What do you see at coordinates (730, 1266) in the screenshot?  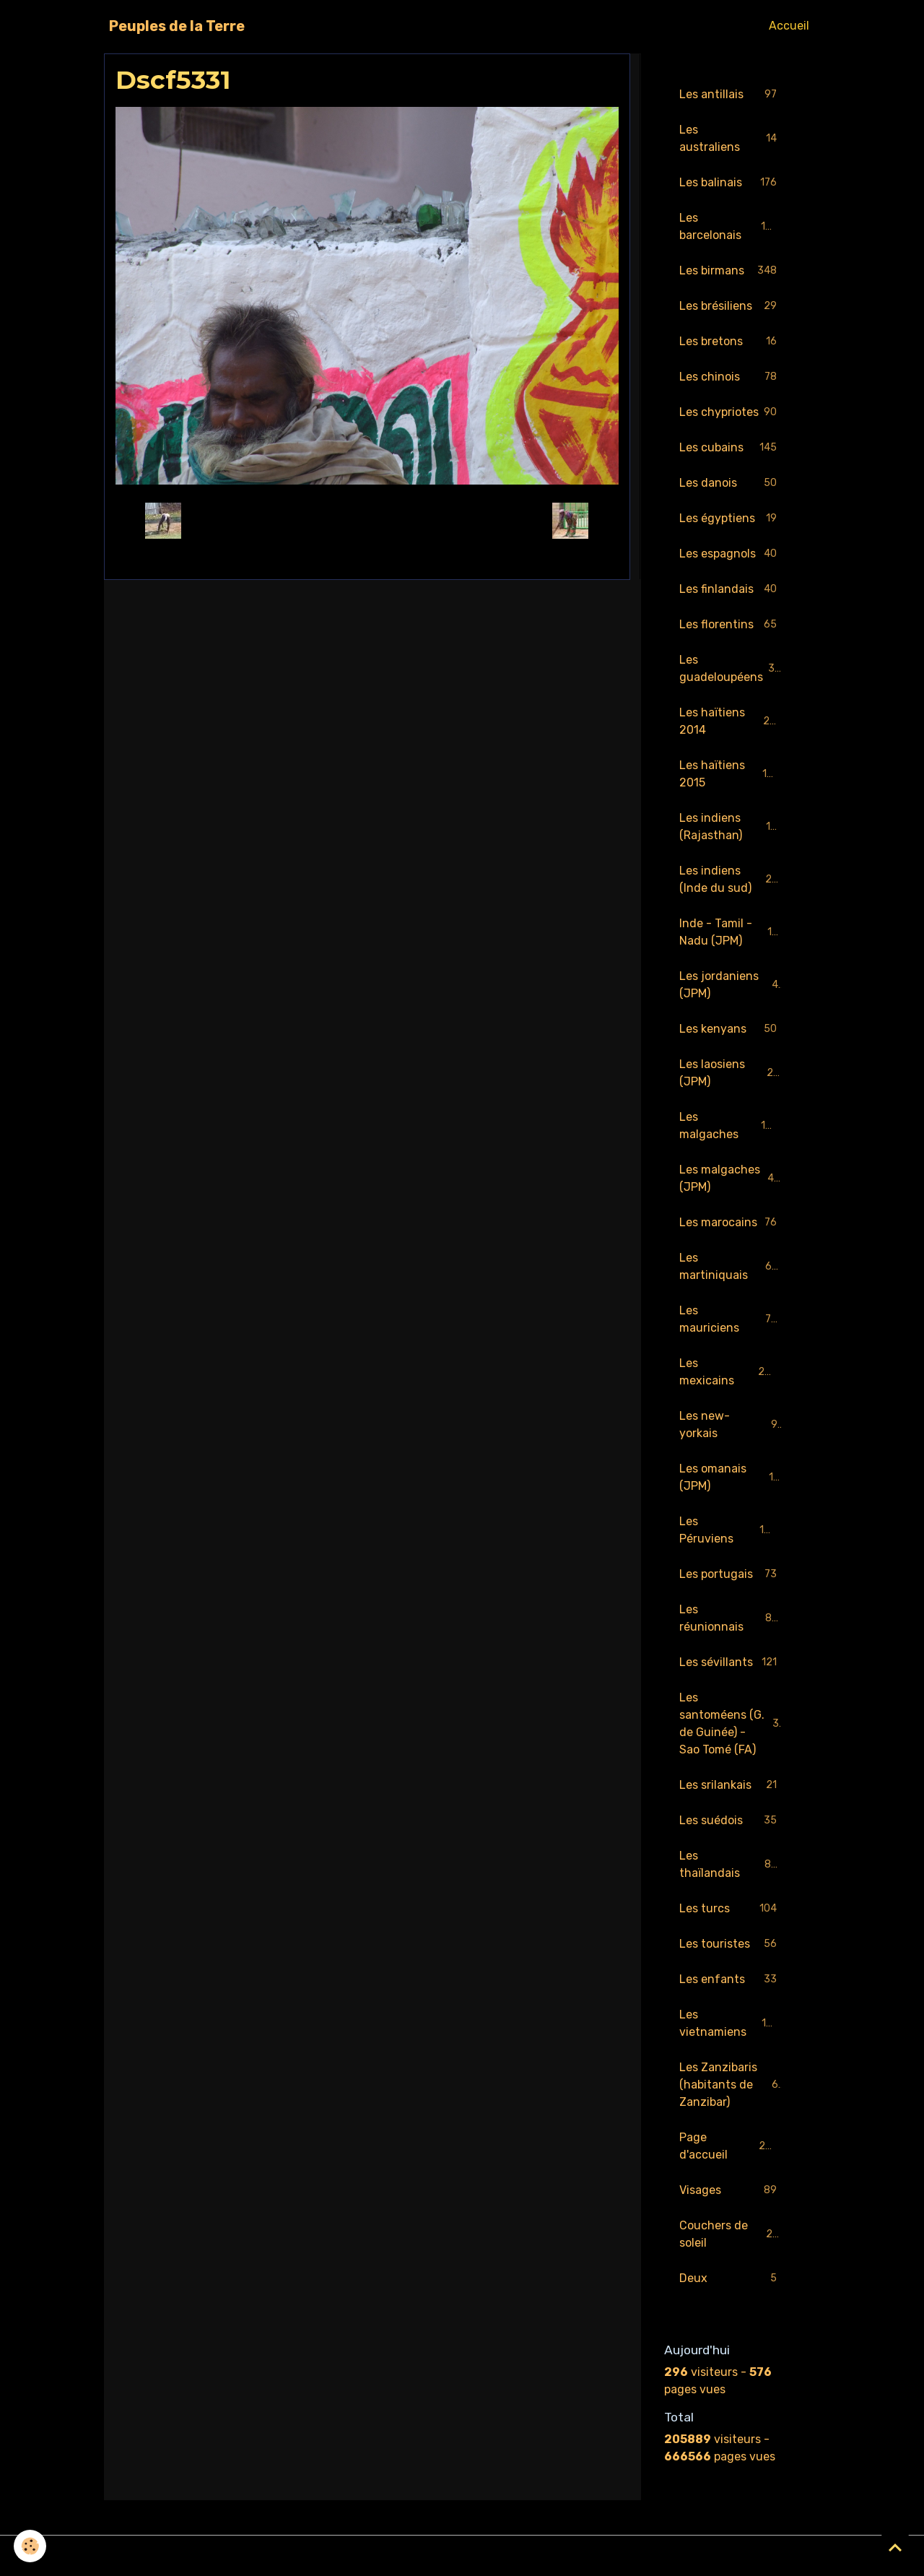 I see `Les martiniquais` at bounding box center [730, 1266].